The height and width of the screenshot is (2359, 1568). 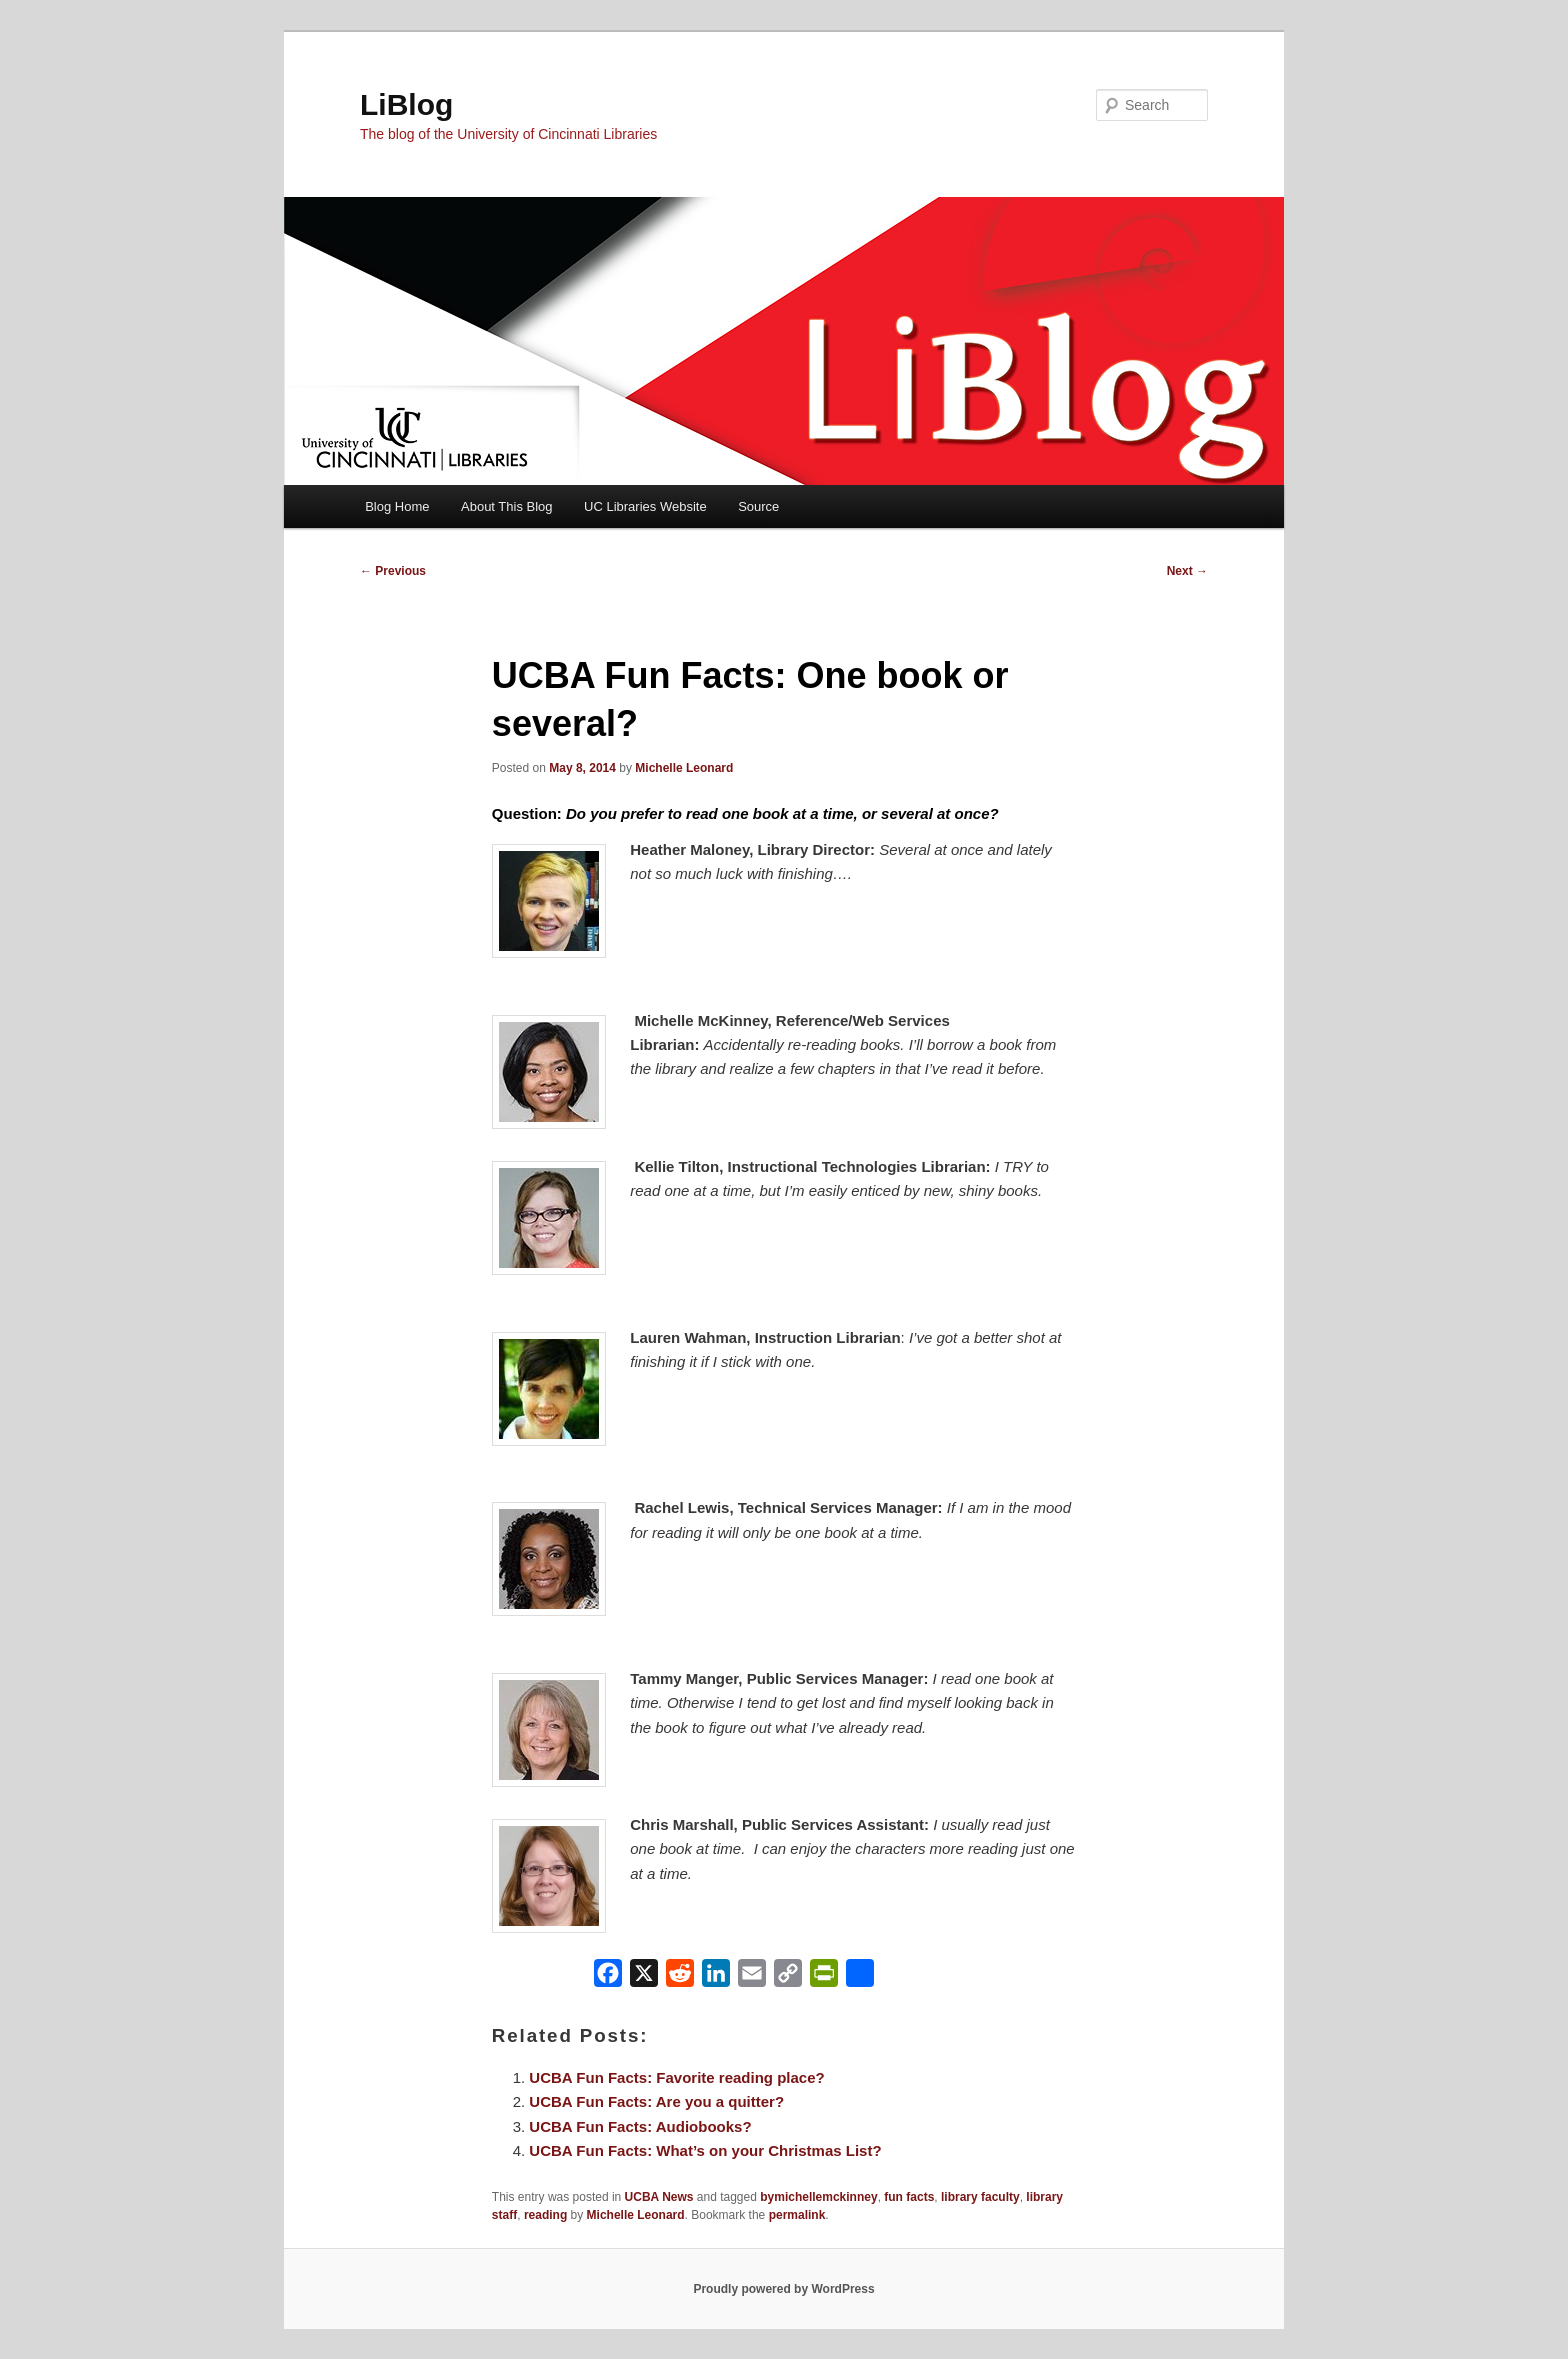 I want to click on fun facts, so click(x=909, y=2197).